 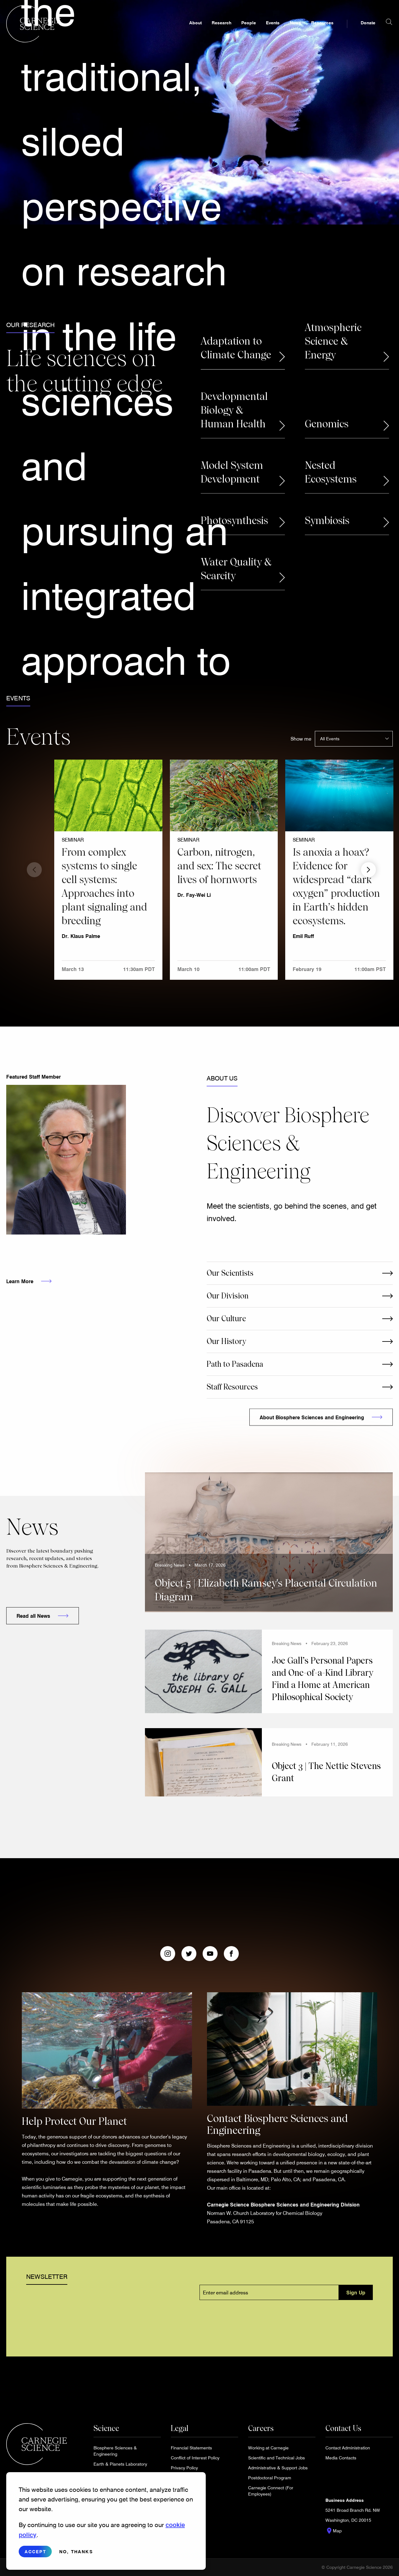 What do you see at coordinates (268, 2448) in the screenshot?
I see `Working at Carnegie` at bounding box center [268, 2448].